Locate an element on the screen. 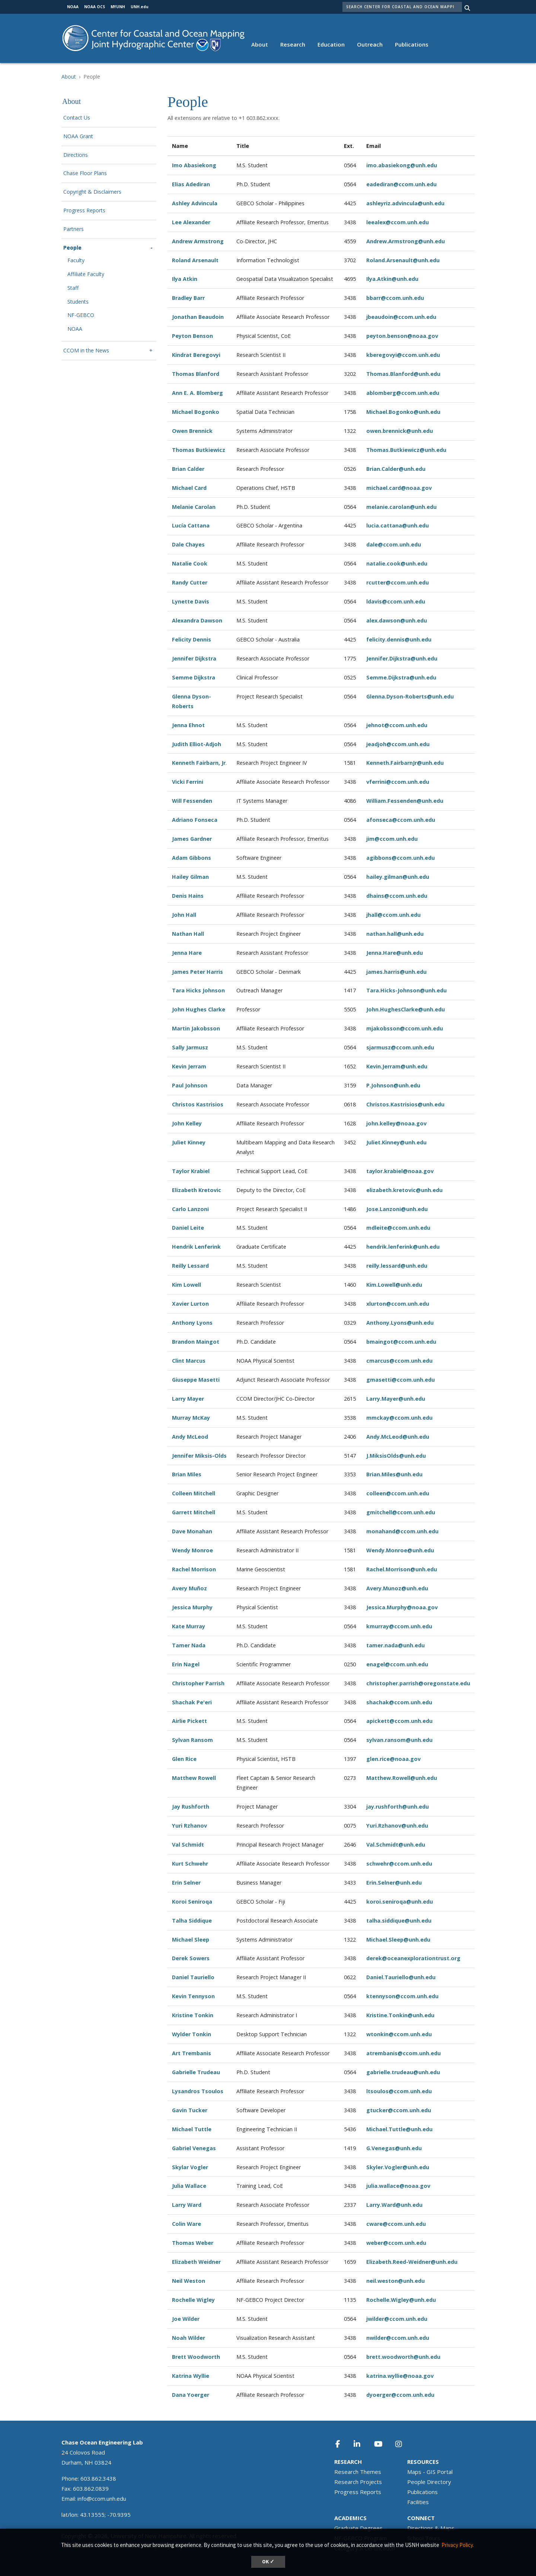 The width and height of the screenshot is (536, 2576). atrembanis@ccom.unh.edu is located at coordinates (403, 2053).